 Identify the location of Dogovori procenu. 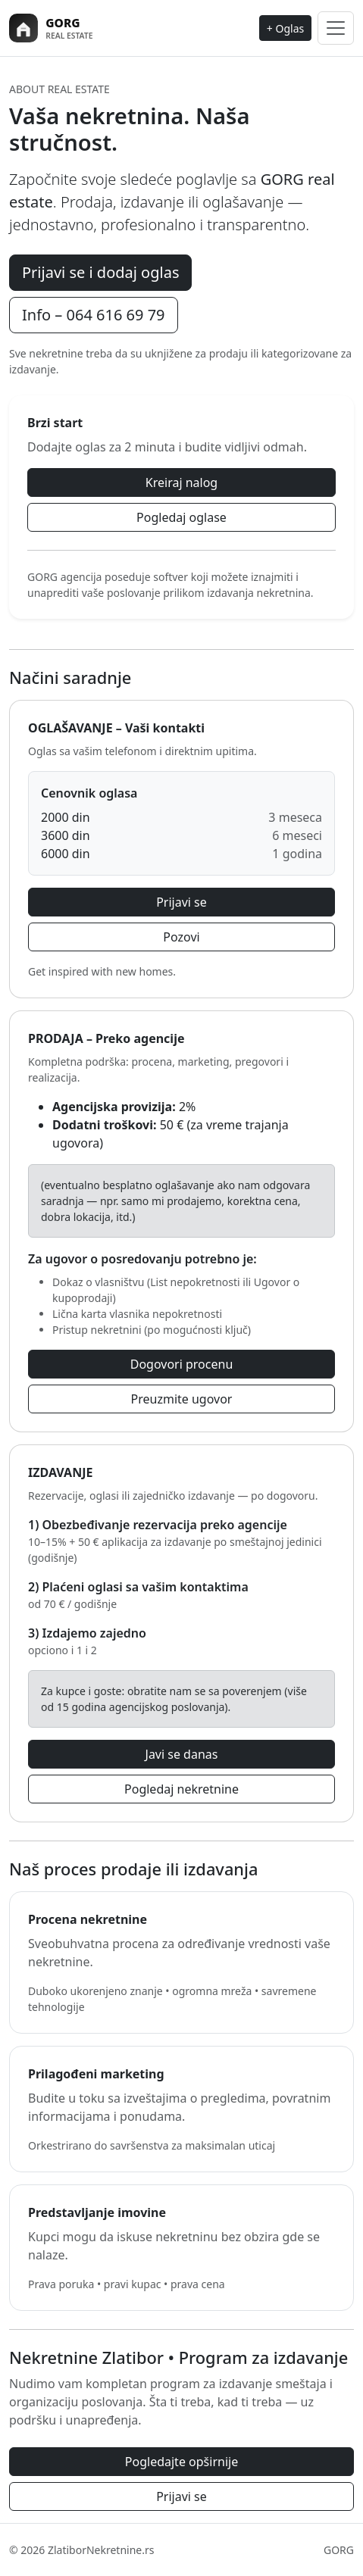
(181, 1364).